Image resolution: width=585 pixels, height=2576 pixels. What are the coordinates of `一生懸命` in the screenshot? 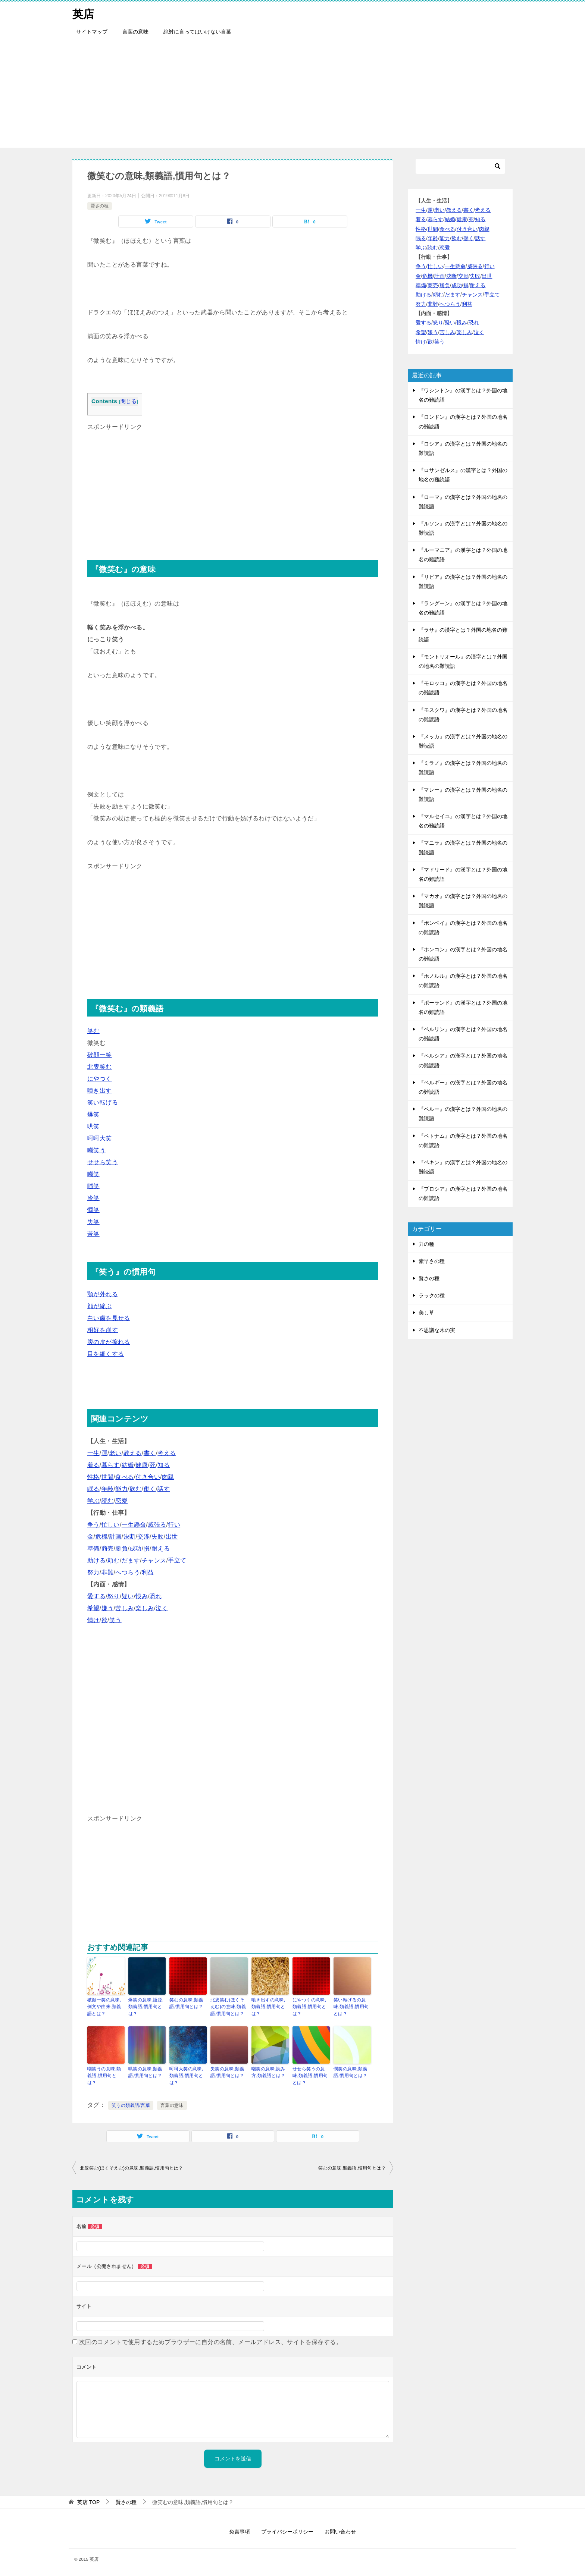 It's located at (134, 1524).